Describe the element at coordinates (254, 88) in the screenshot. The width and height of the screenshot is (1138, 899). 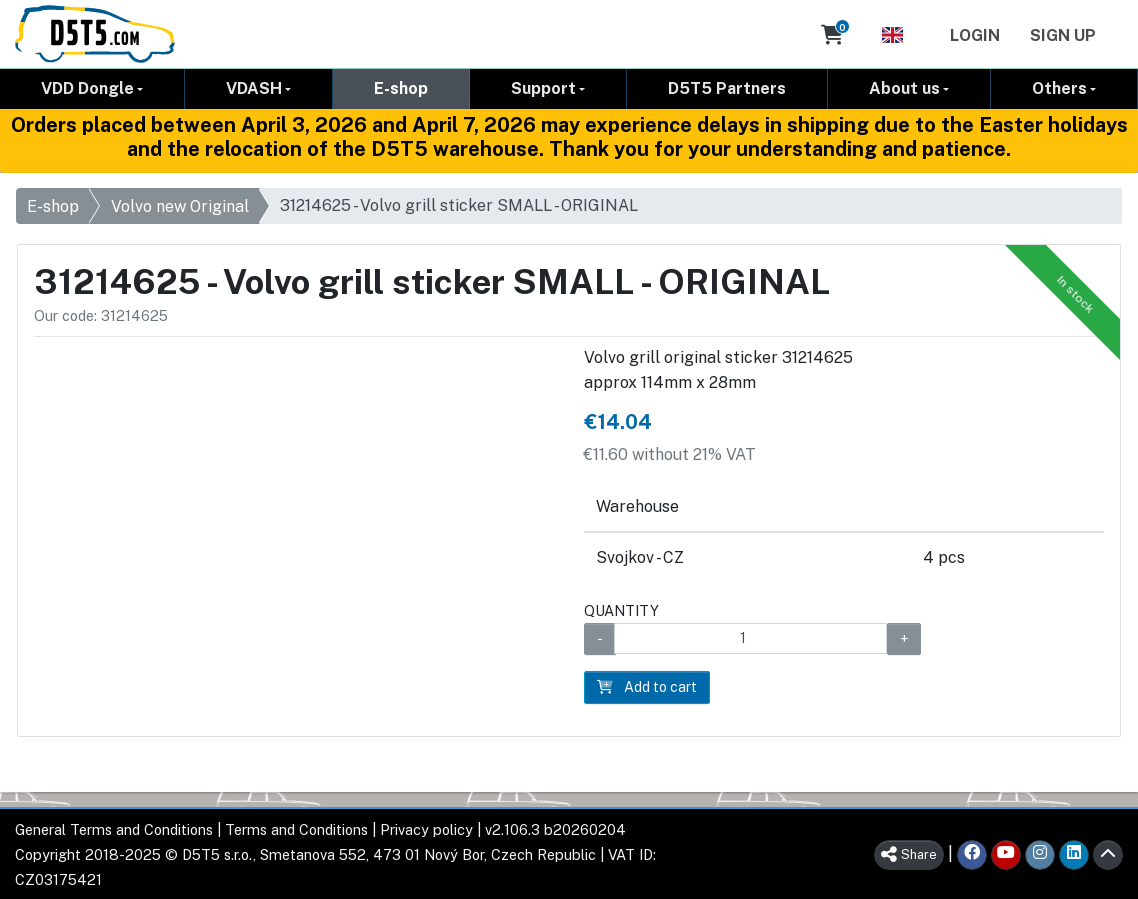
I see `VDASH` at that location.